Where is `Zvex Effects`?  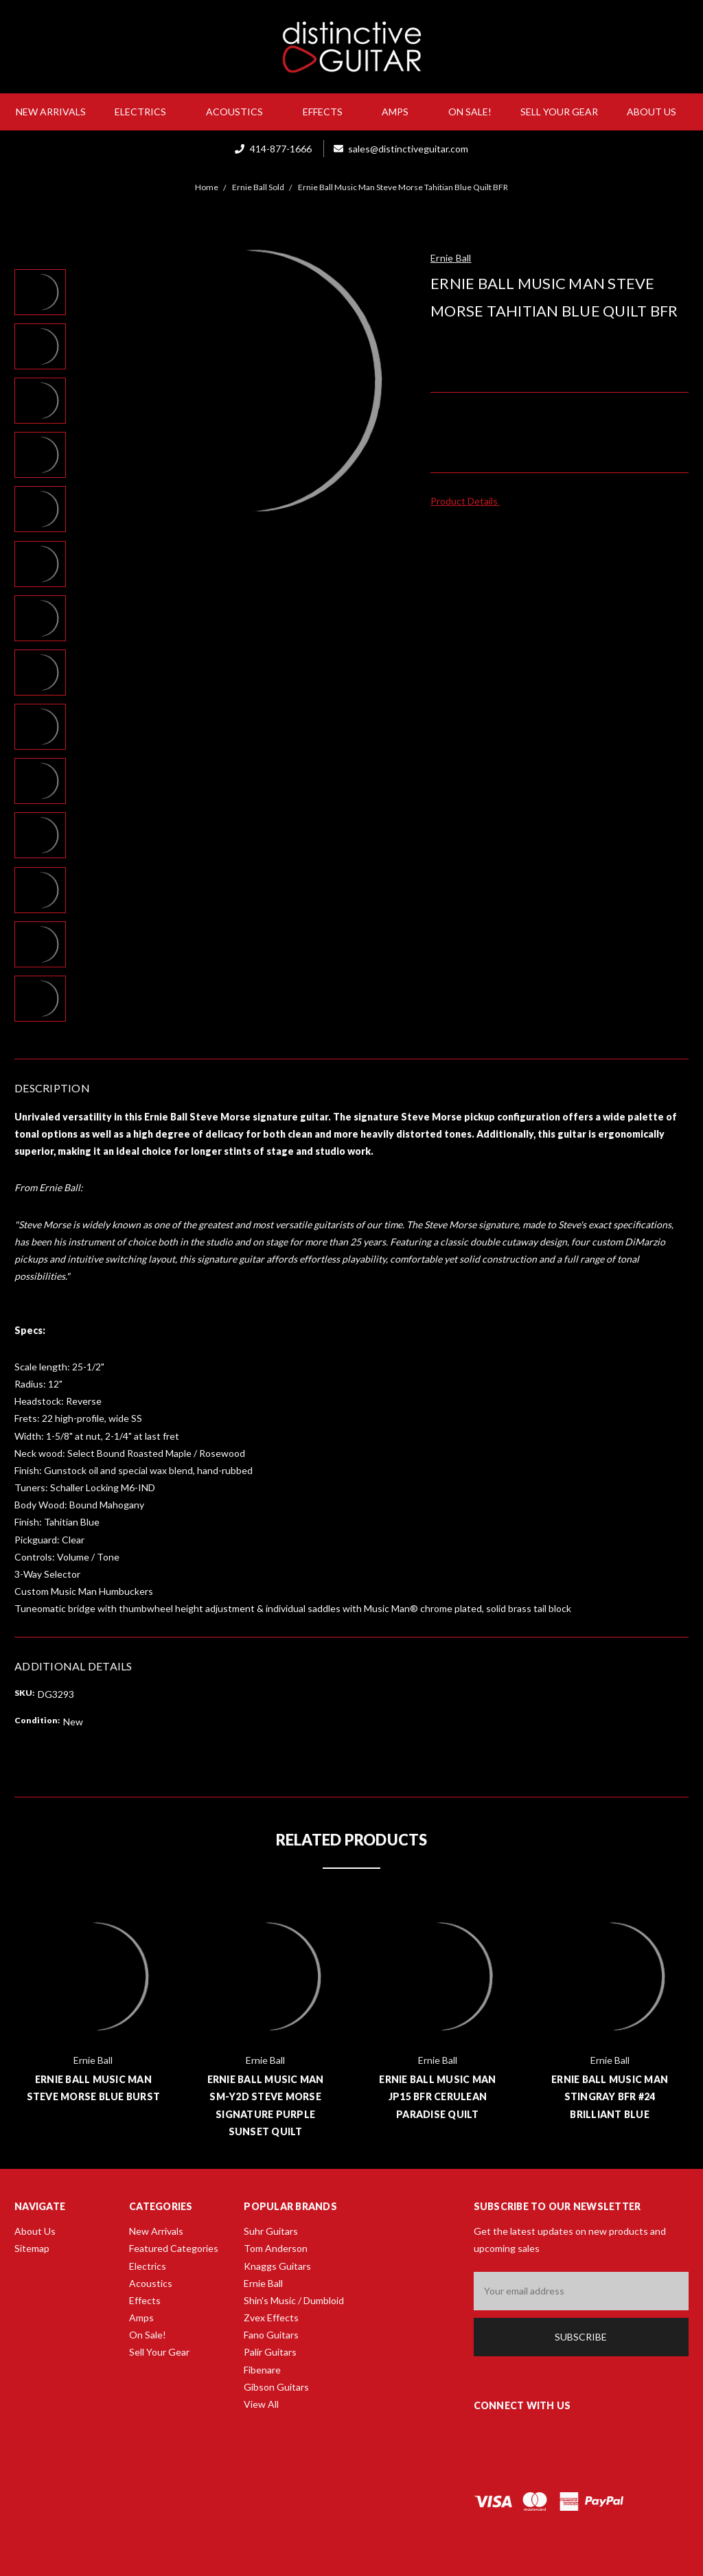
Zvex Effects is located at coordinates (271, 2317).